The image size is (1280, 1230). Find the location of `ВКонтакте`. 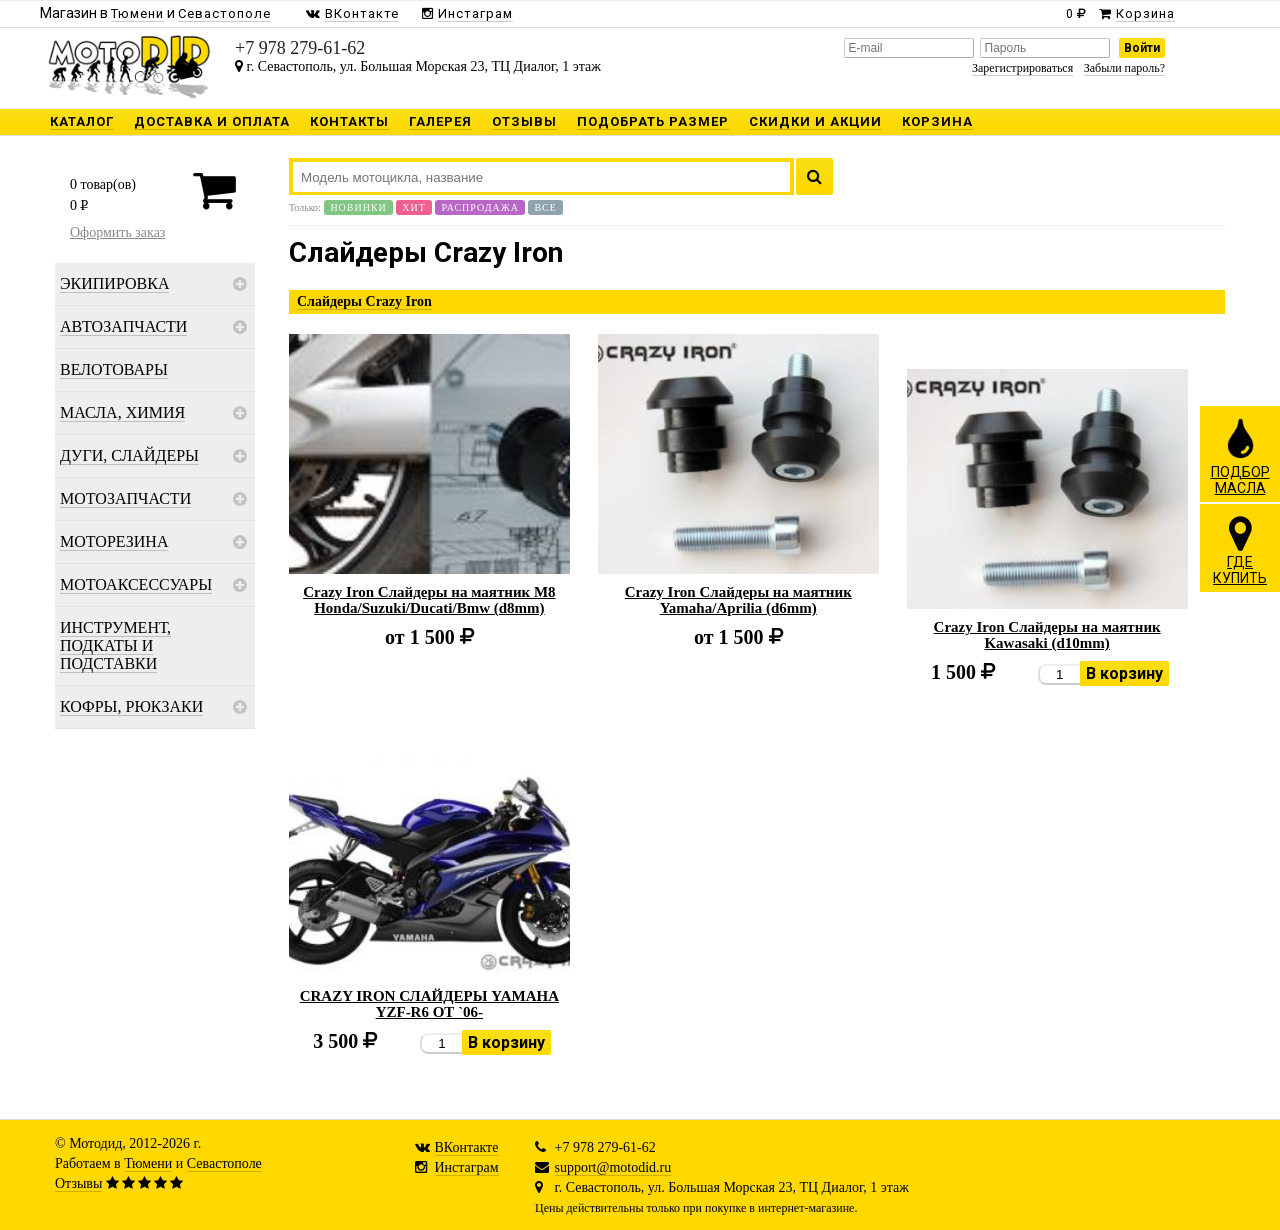

ВКонтакте is located at coordinates (467, 1147).